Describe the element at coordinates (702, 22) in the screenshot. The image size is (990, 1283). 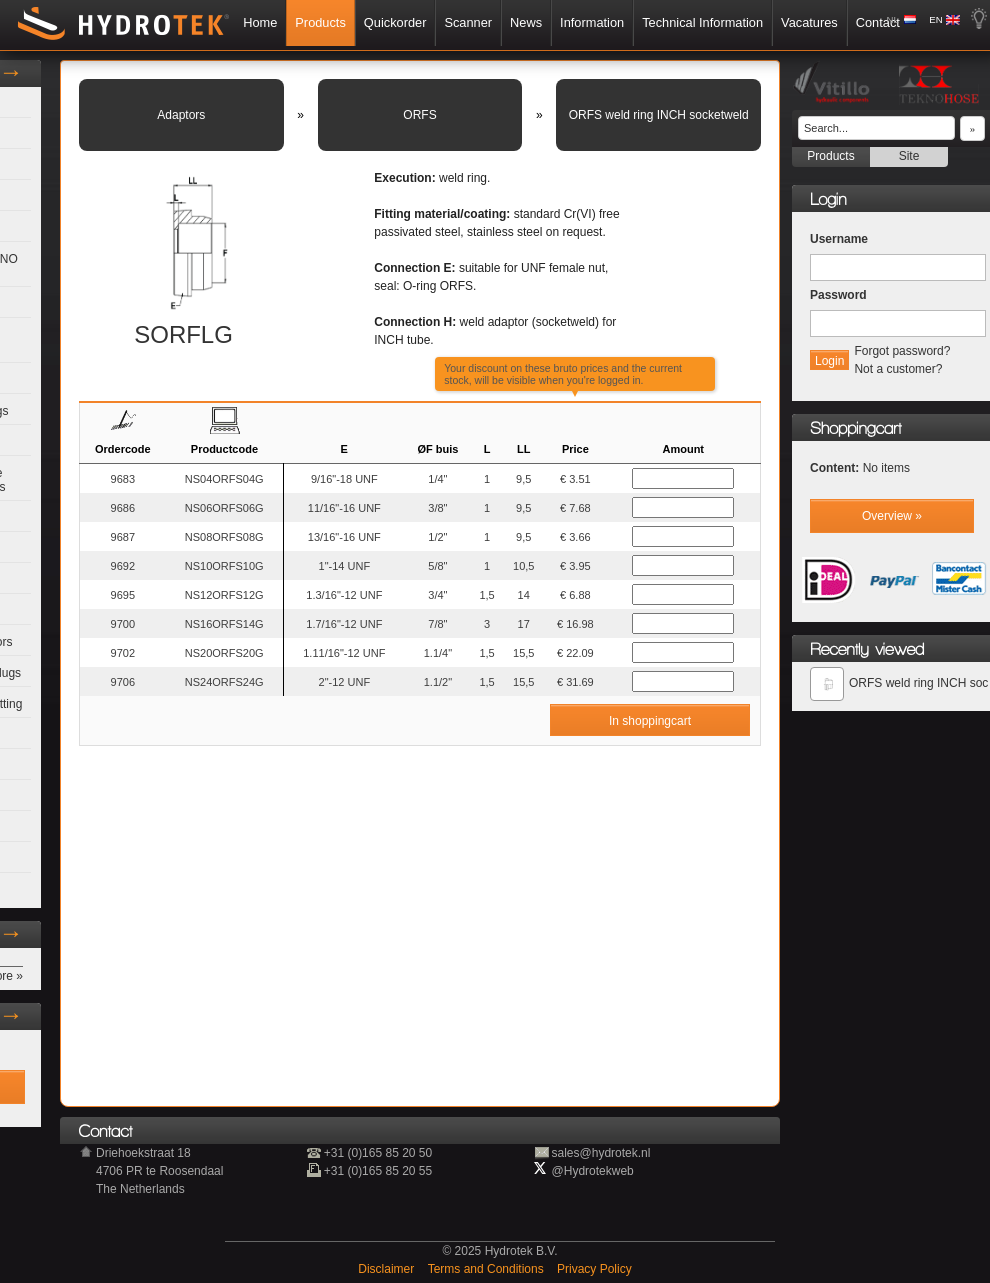
I see `Technical Information` at that location.